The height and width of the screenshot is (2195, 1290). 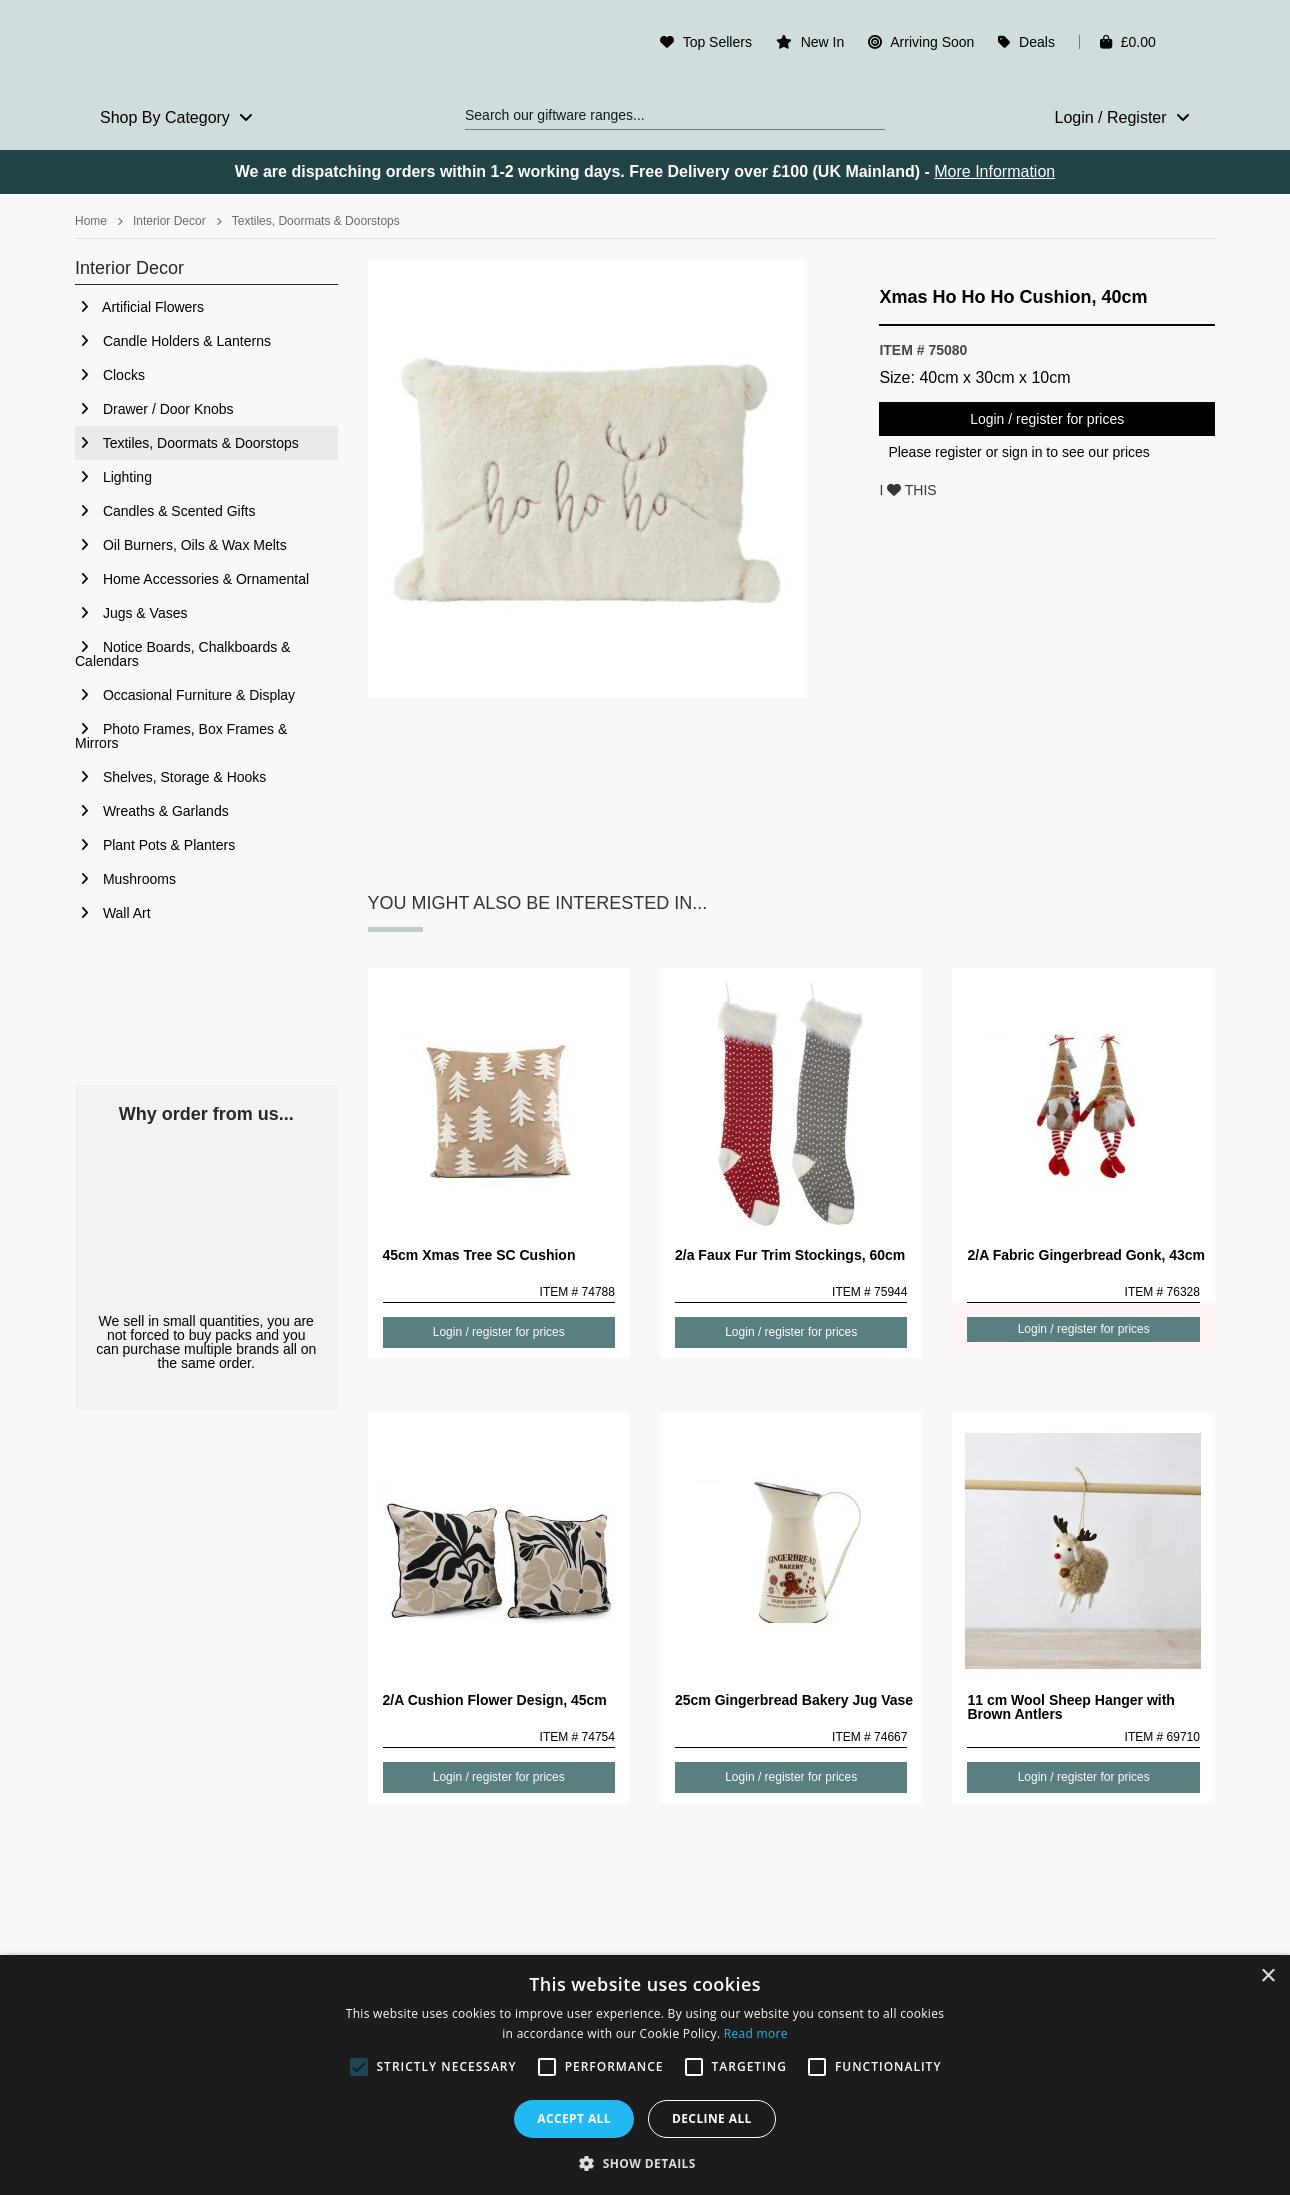 What do you see at coordinates (316, 221) in the screenshot?
I see `Textiles, Doormats & Doorstops` at bounding box center [316, 221].